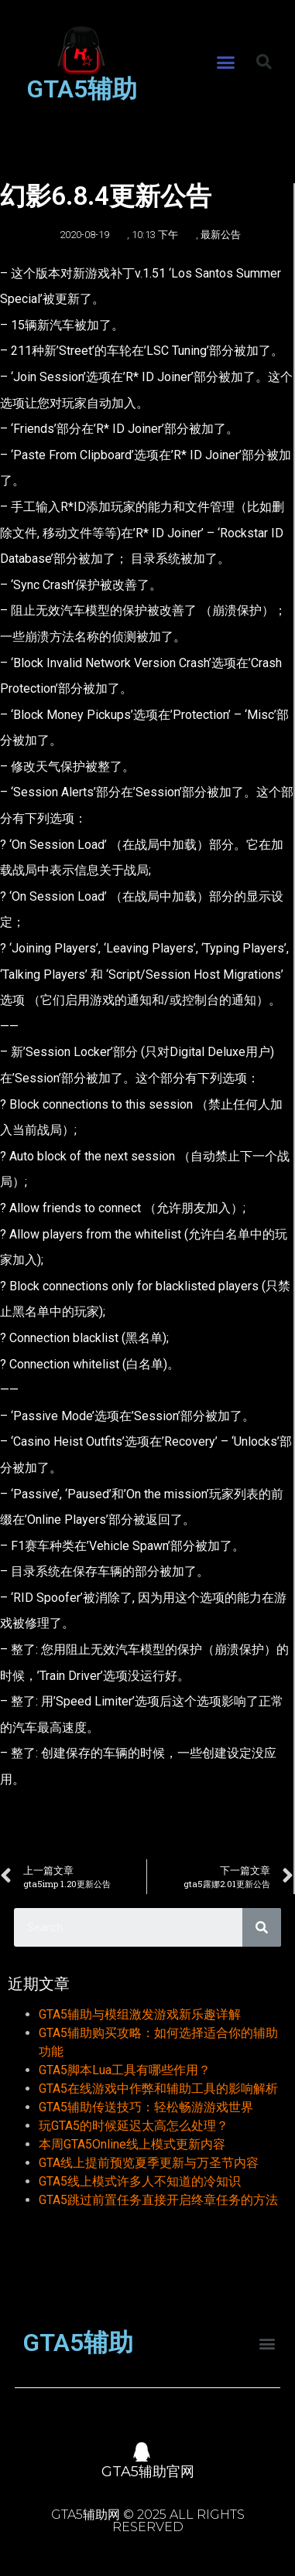  Describe the element at coordinates (140, 2014) in the screenshot. I see `GTA5辅助与模组激发游戏新乐趣详解` at that location.